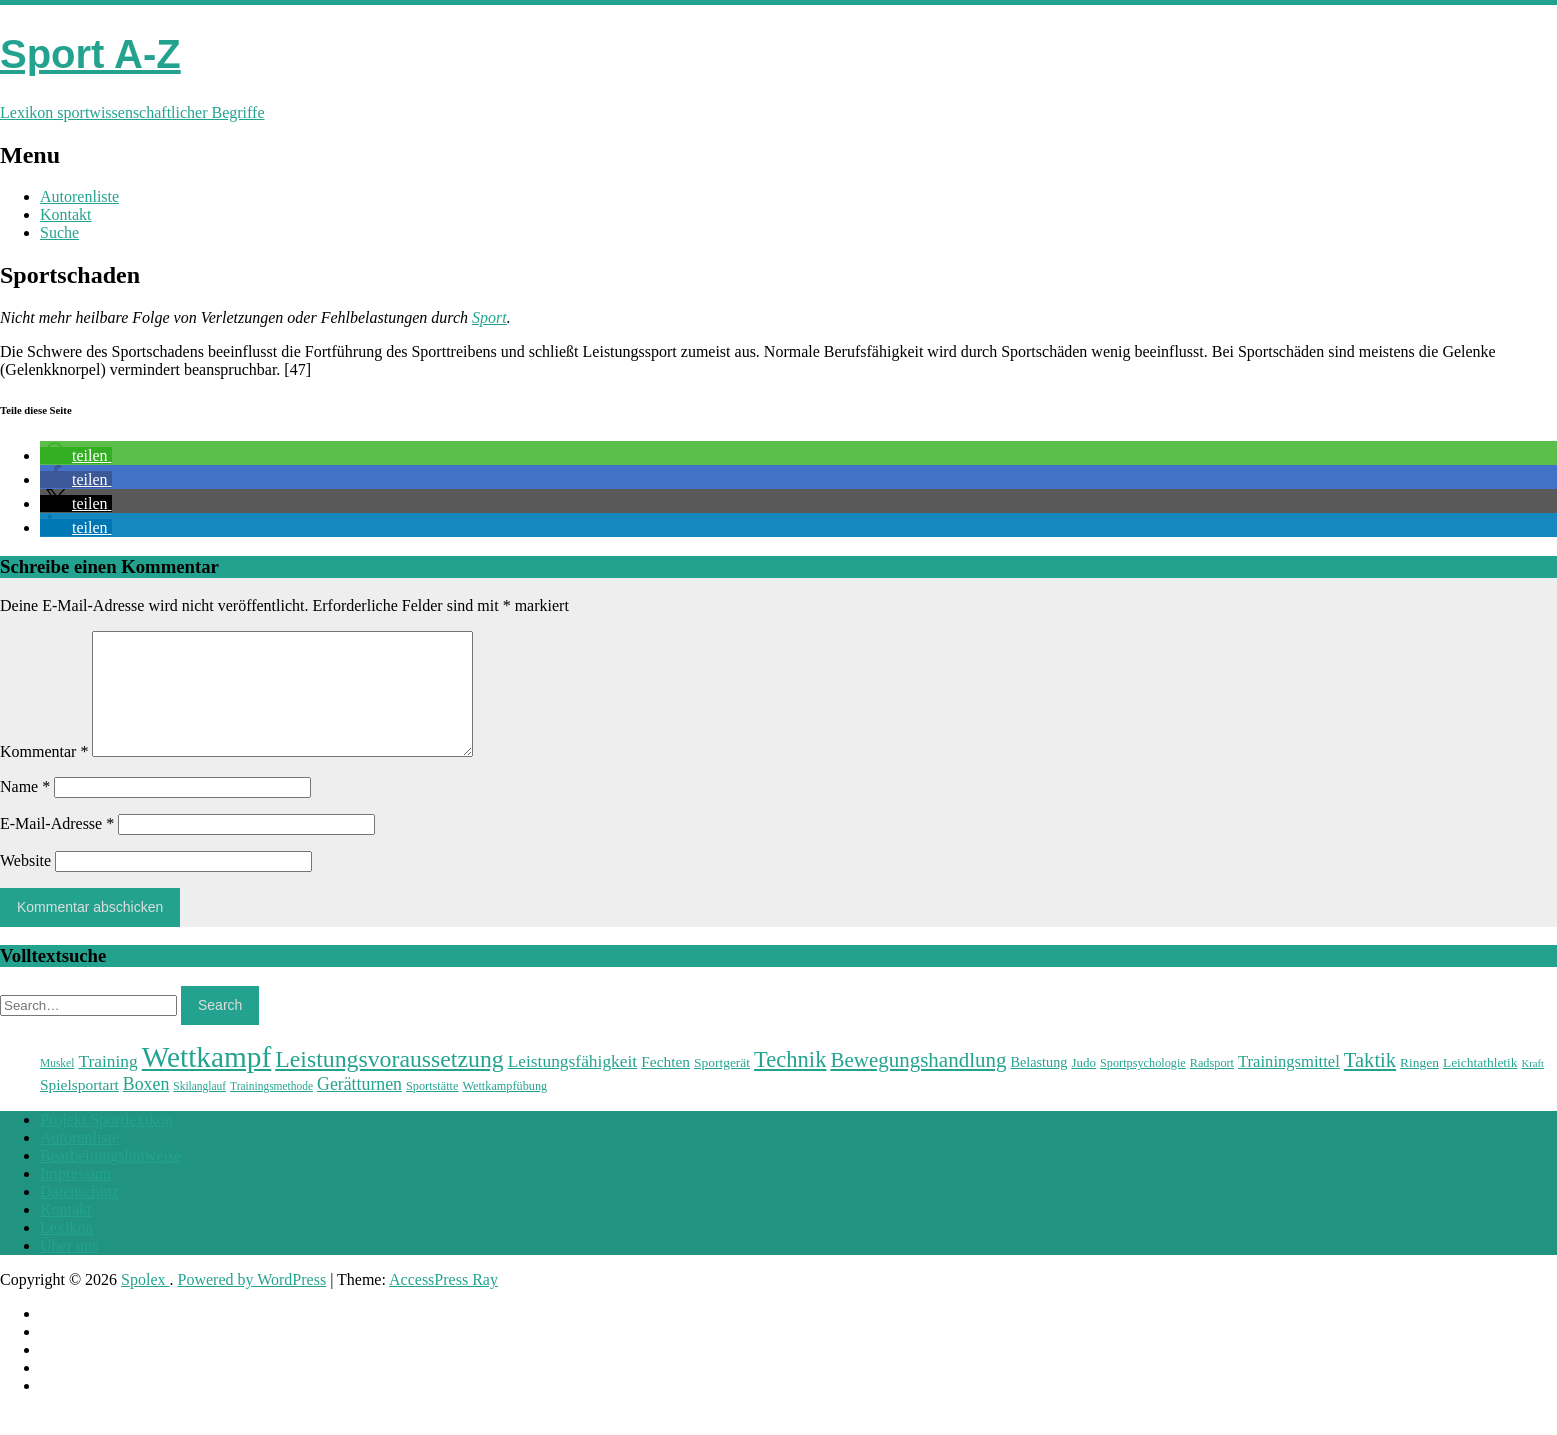 The height and width of the screenshot is (1435, 1557). Describe the element at coordinates (790, 1083) in the screenshot. I see `Technik [Technik (43 Einträge)]` at that location.